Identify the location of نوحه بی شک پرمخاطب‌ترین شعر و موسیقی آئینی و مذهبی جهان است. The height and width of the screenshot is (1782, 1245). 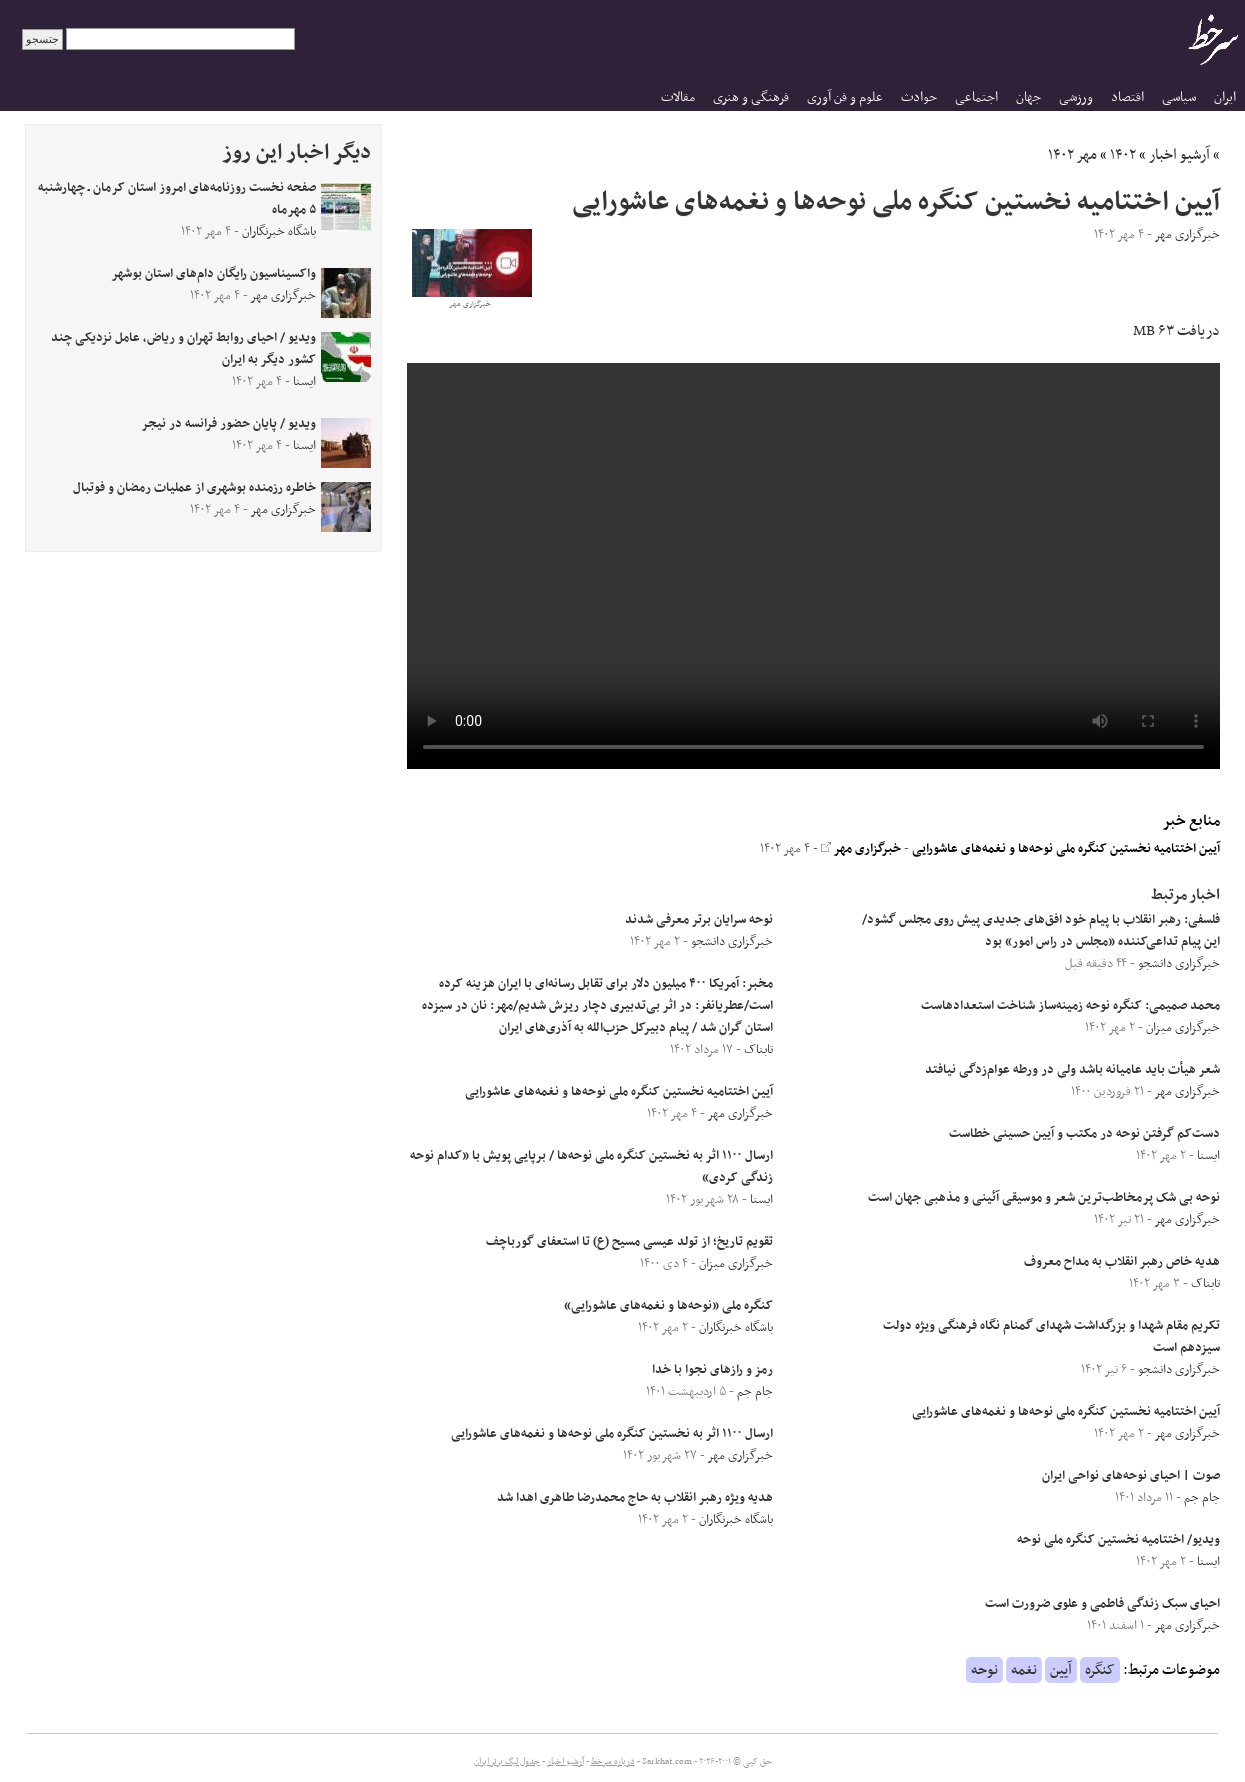
(1044, 1198).